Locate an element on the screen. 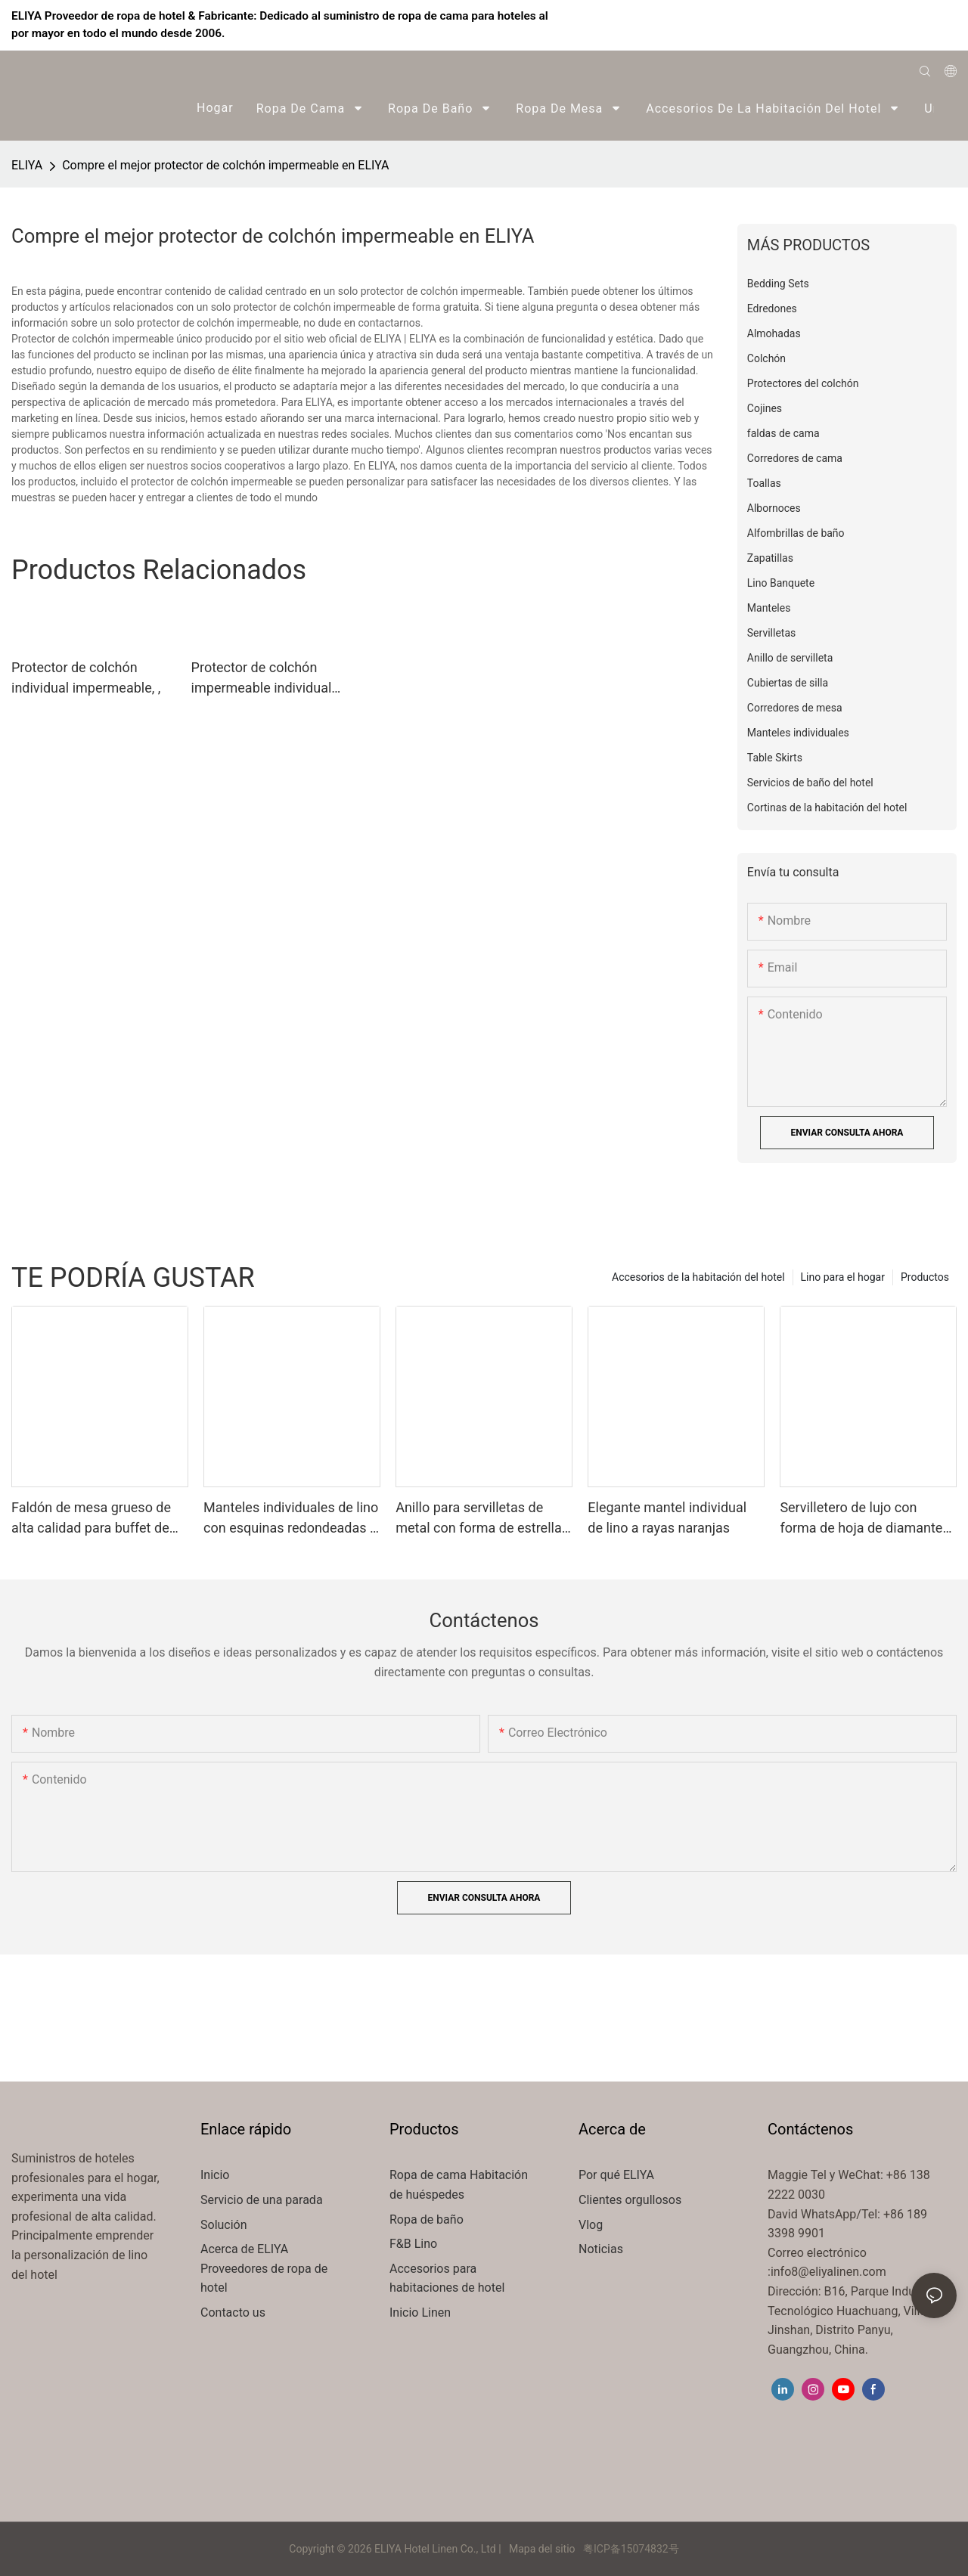 This screenshot has height=2576, width=968. Inicio is located at coordinates (214, 2175).